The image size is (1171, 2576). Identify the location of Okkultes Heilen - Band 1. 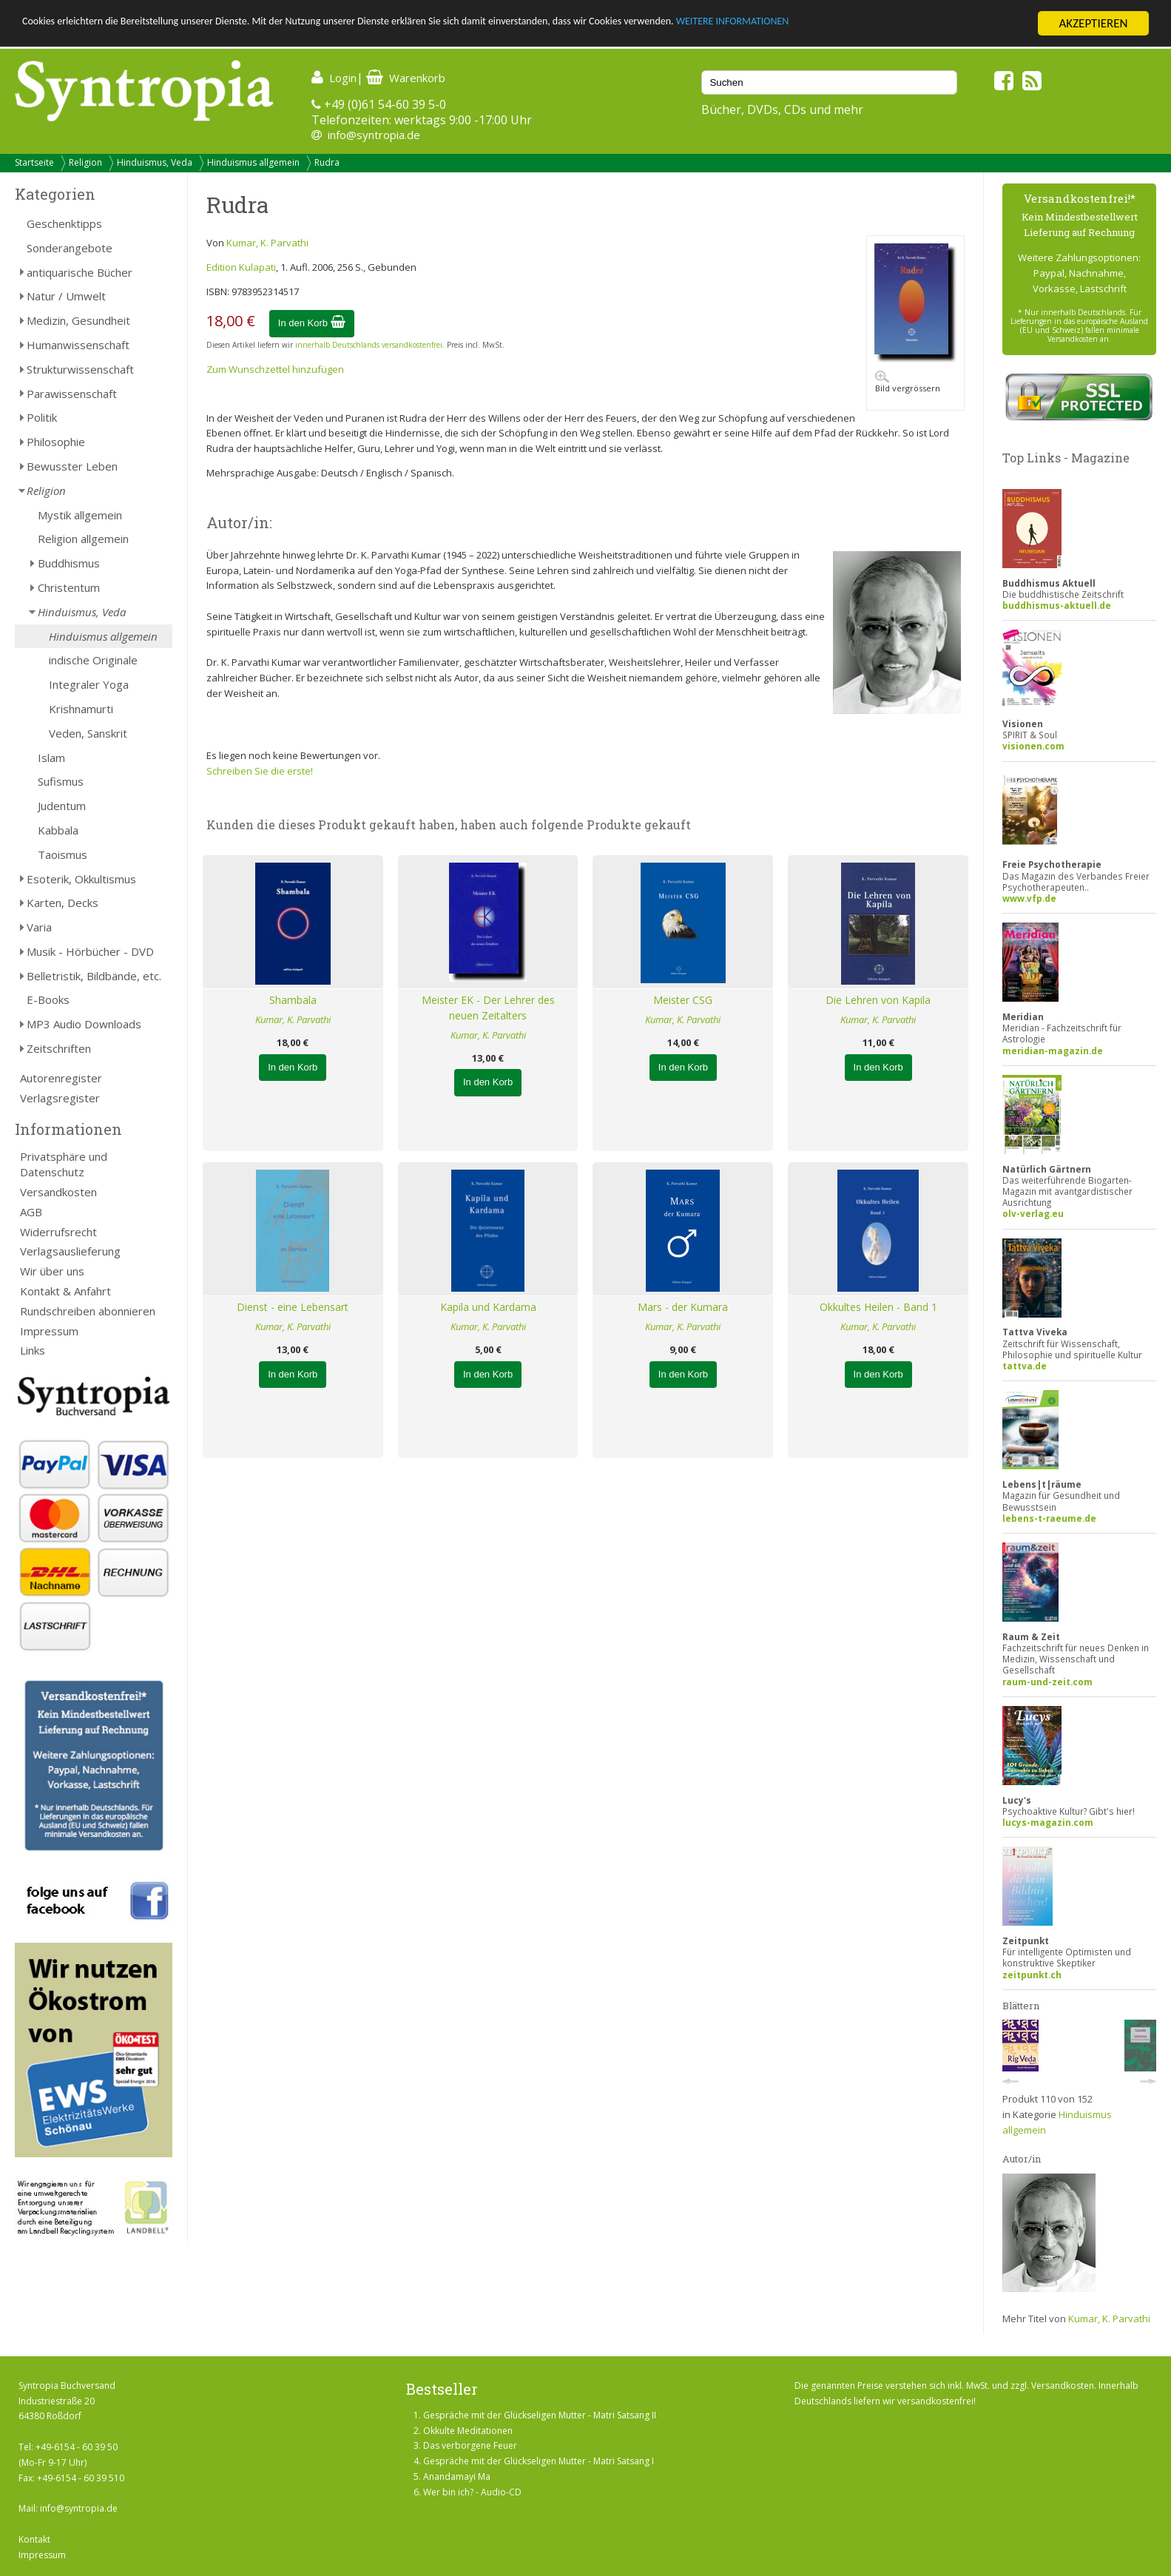
(878, 1307).